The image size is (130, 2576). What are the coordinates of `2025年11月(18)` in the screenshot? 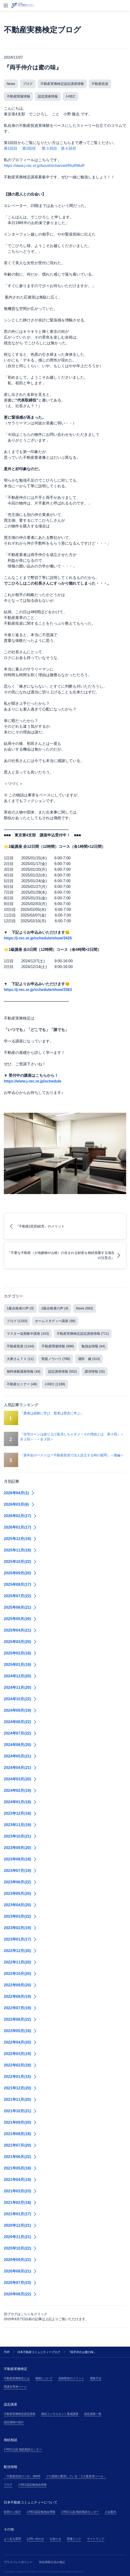 It's located at (20, 1550).